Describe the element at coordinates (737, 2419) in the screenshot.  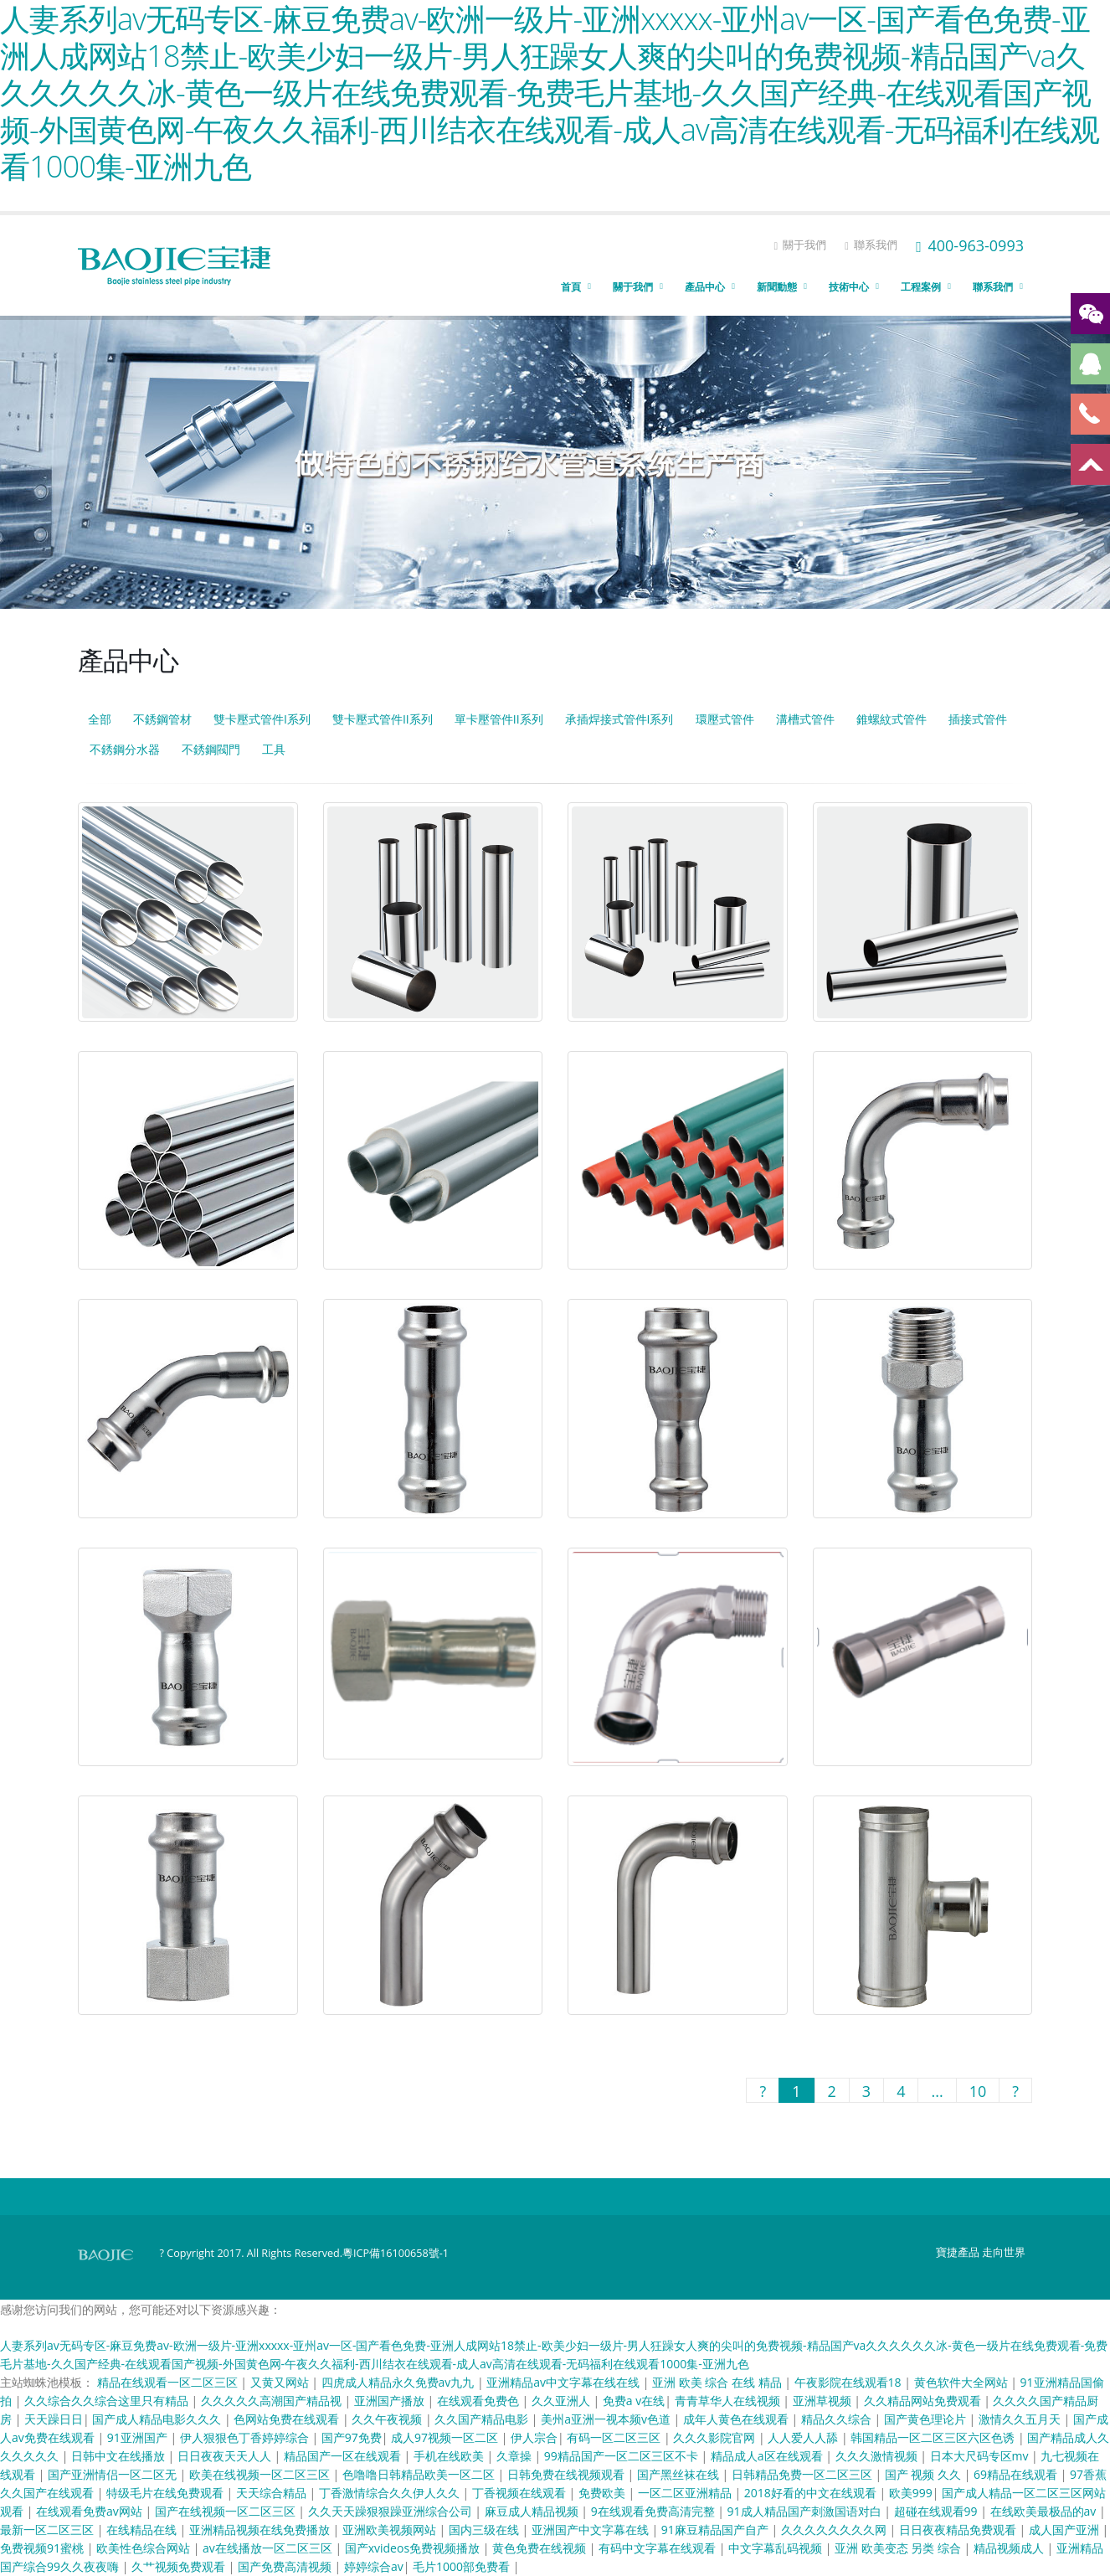
I see `成年人黄色在线观看` at that location.